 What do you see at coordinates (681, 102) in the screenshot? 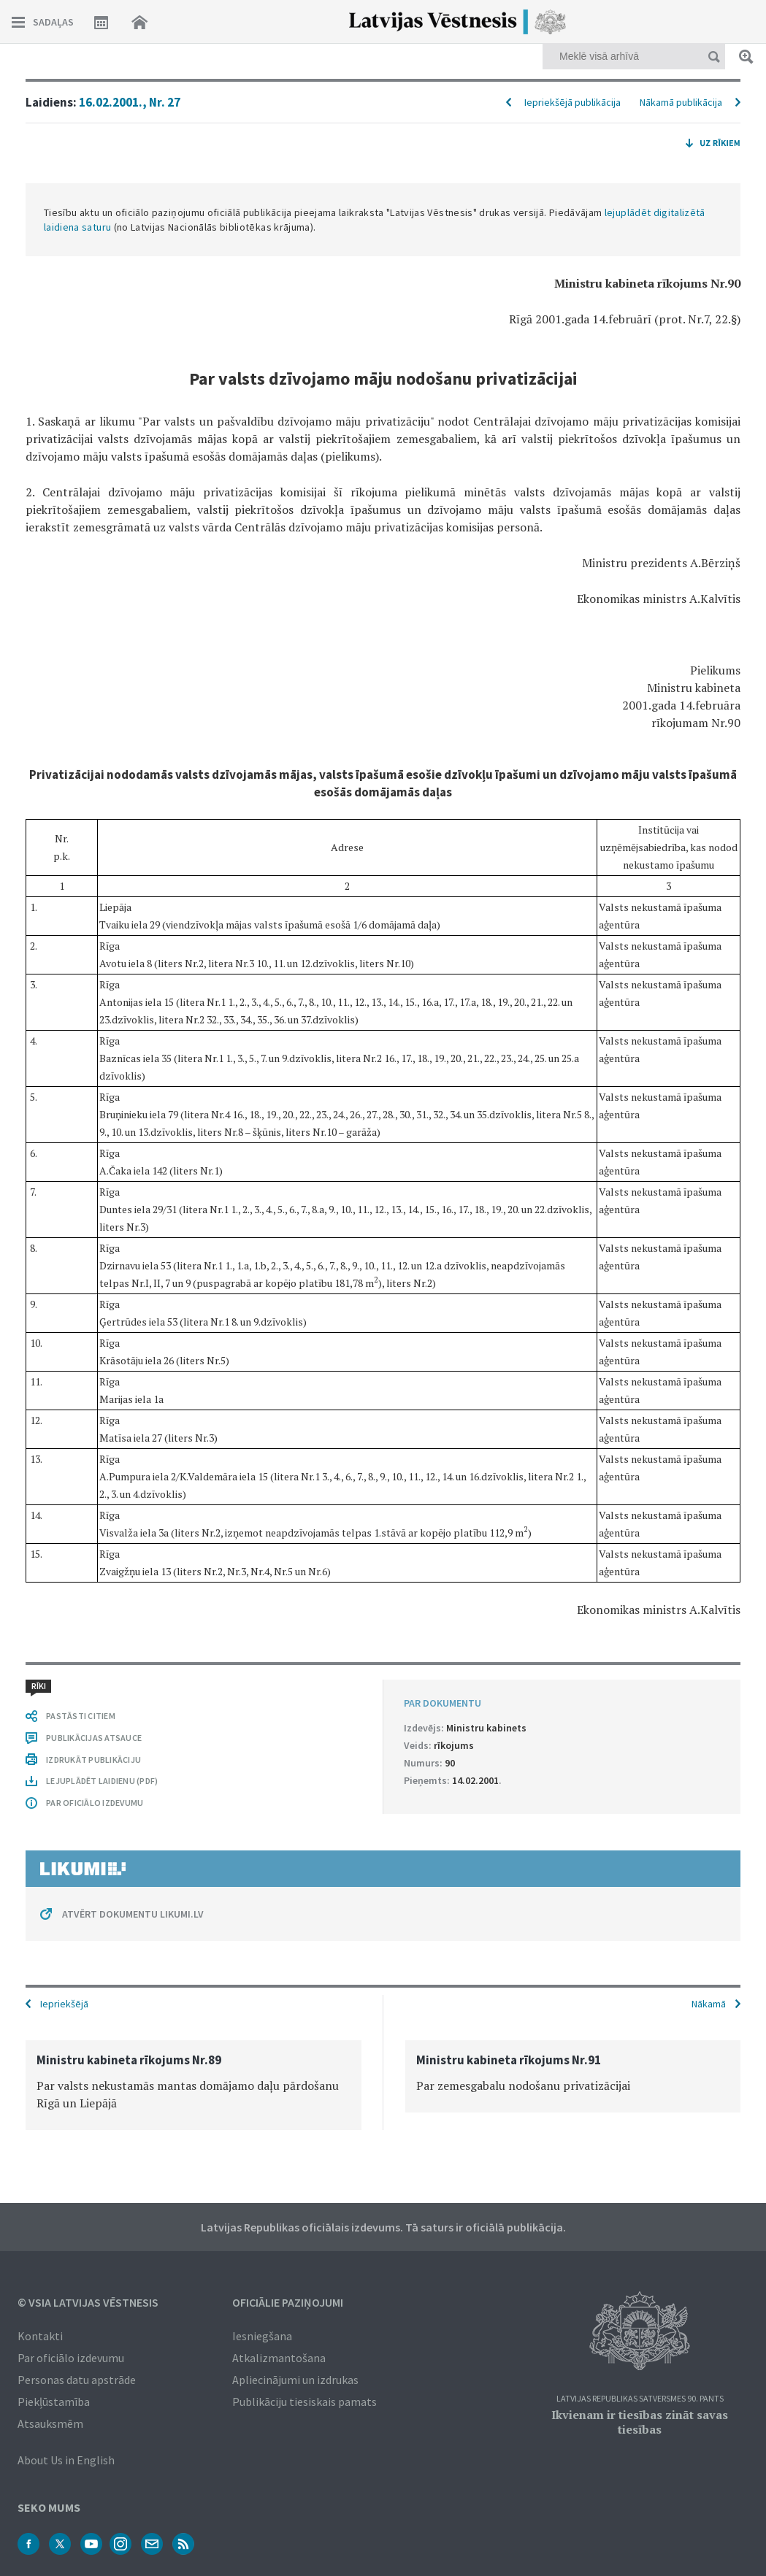
I see `Nākamā publikācija` at bounding box center [681, 102].